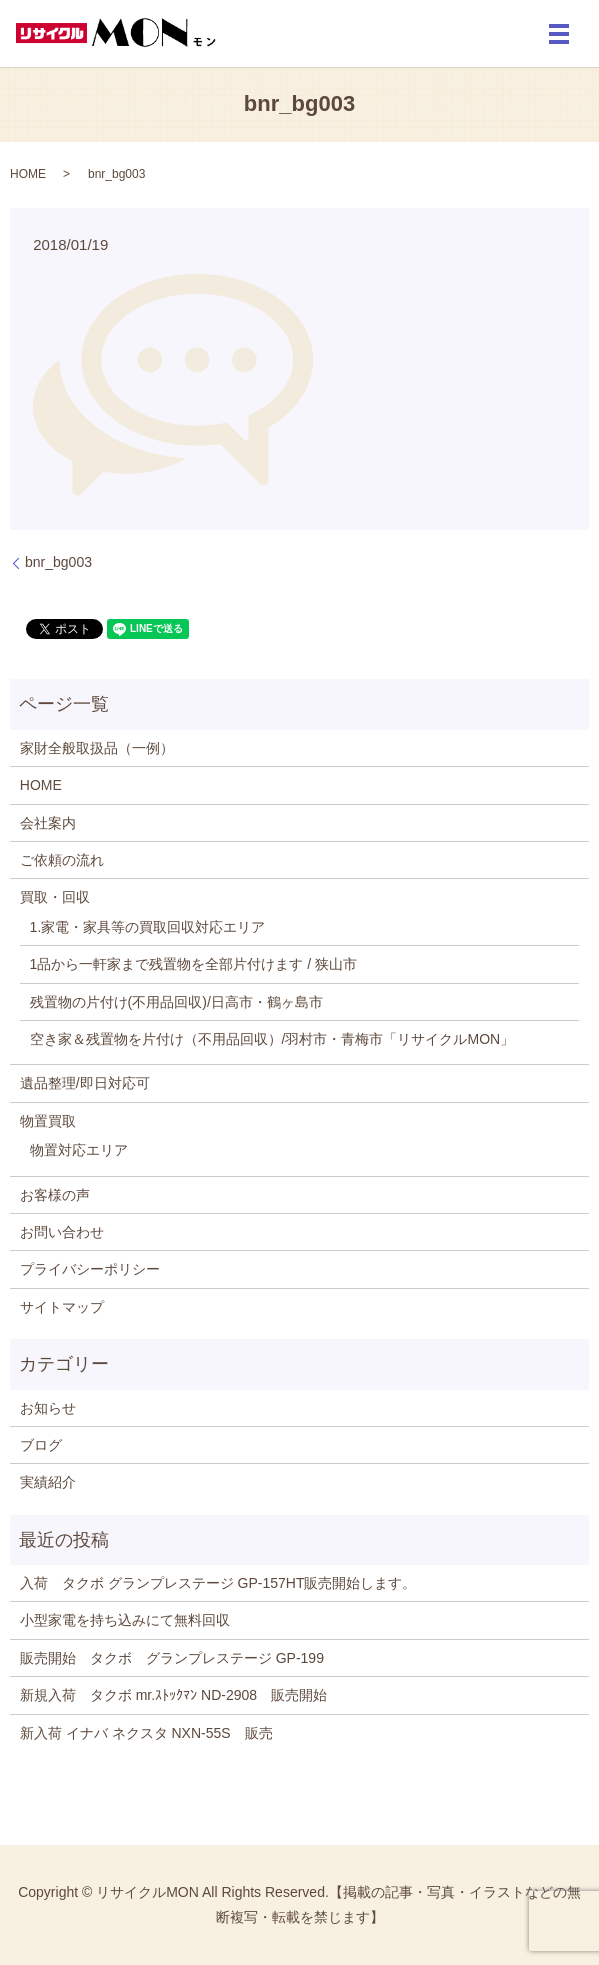  Describe the element at coordinates (97, 748) in the screenshot. I see `家財全般取扱品（一例）` at that location.